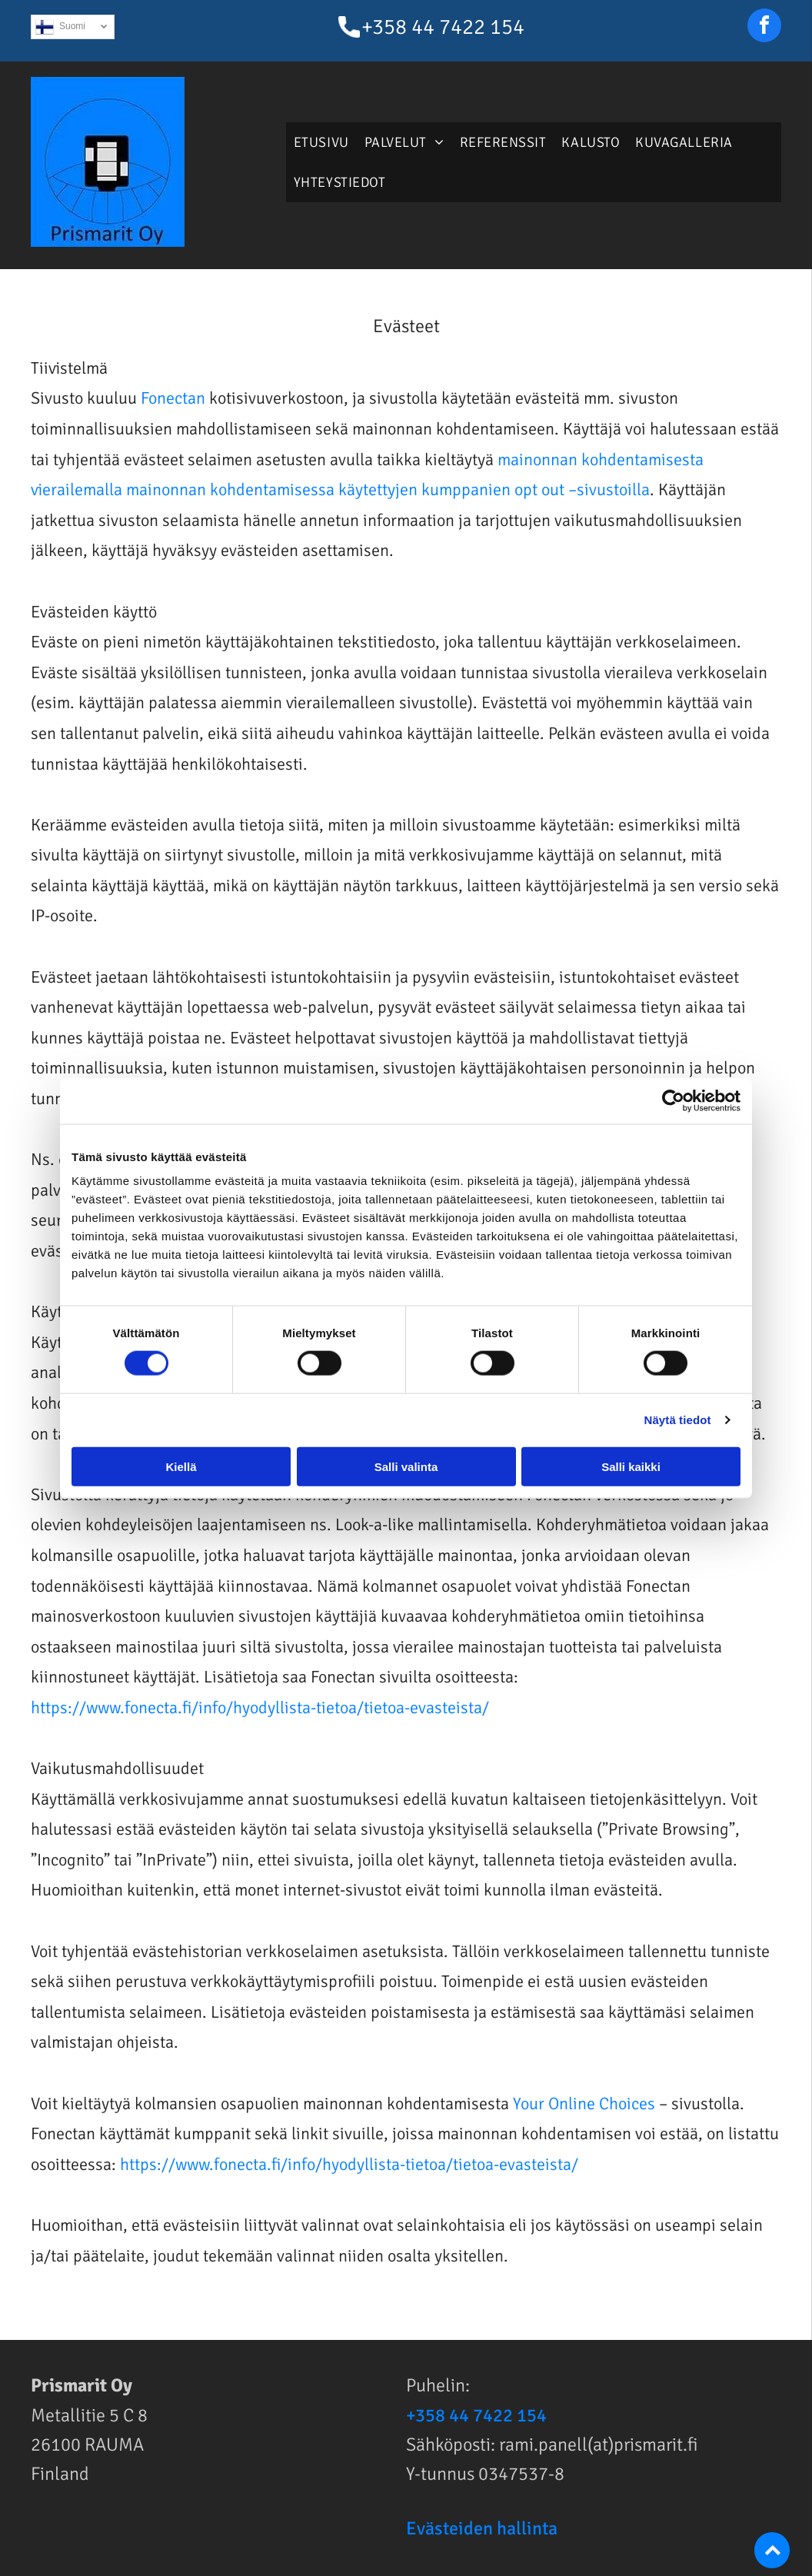  Describe the element at coordinates (406, 1466) in the screenshot. I see `Salli valinta` at that location.